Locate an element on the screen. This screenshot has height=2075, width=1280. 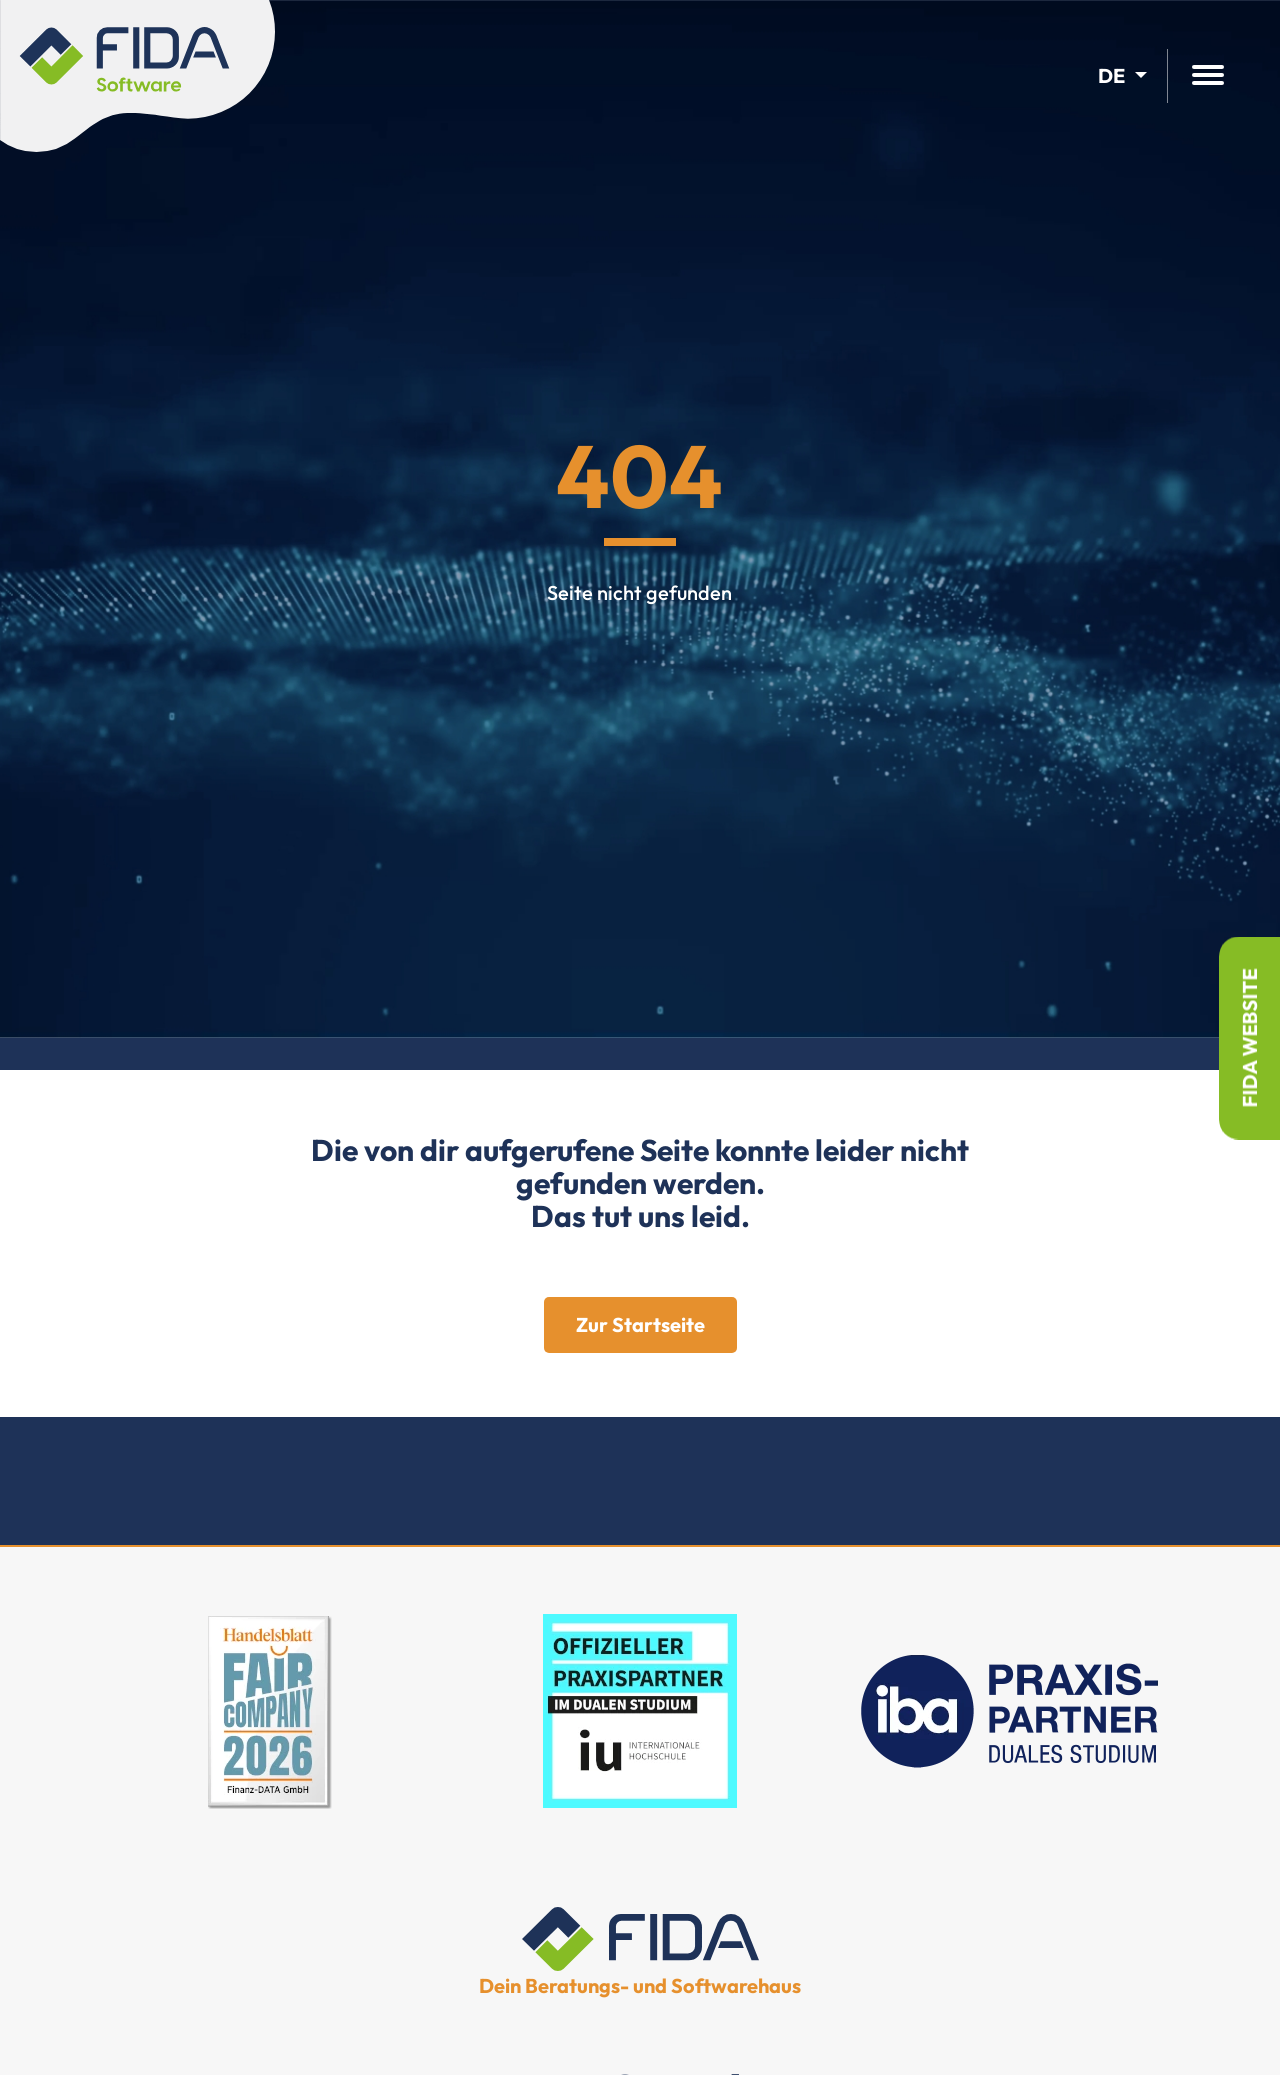
[Hauptmenü öffnen] is located at coordinates (1208, 76).